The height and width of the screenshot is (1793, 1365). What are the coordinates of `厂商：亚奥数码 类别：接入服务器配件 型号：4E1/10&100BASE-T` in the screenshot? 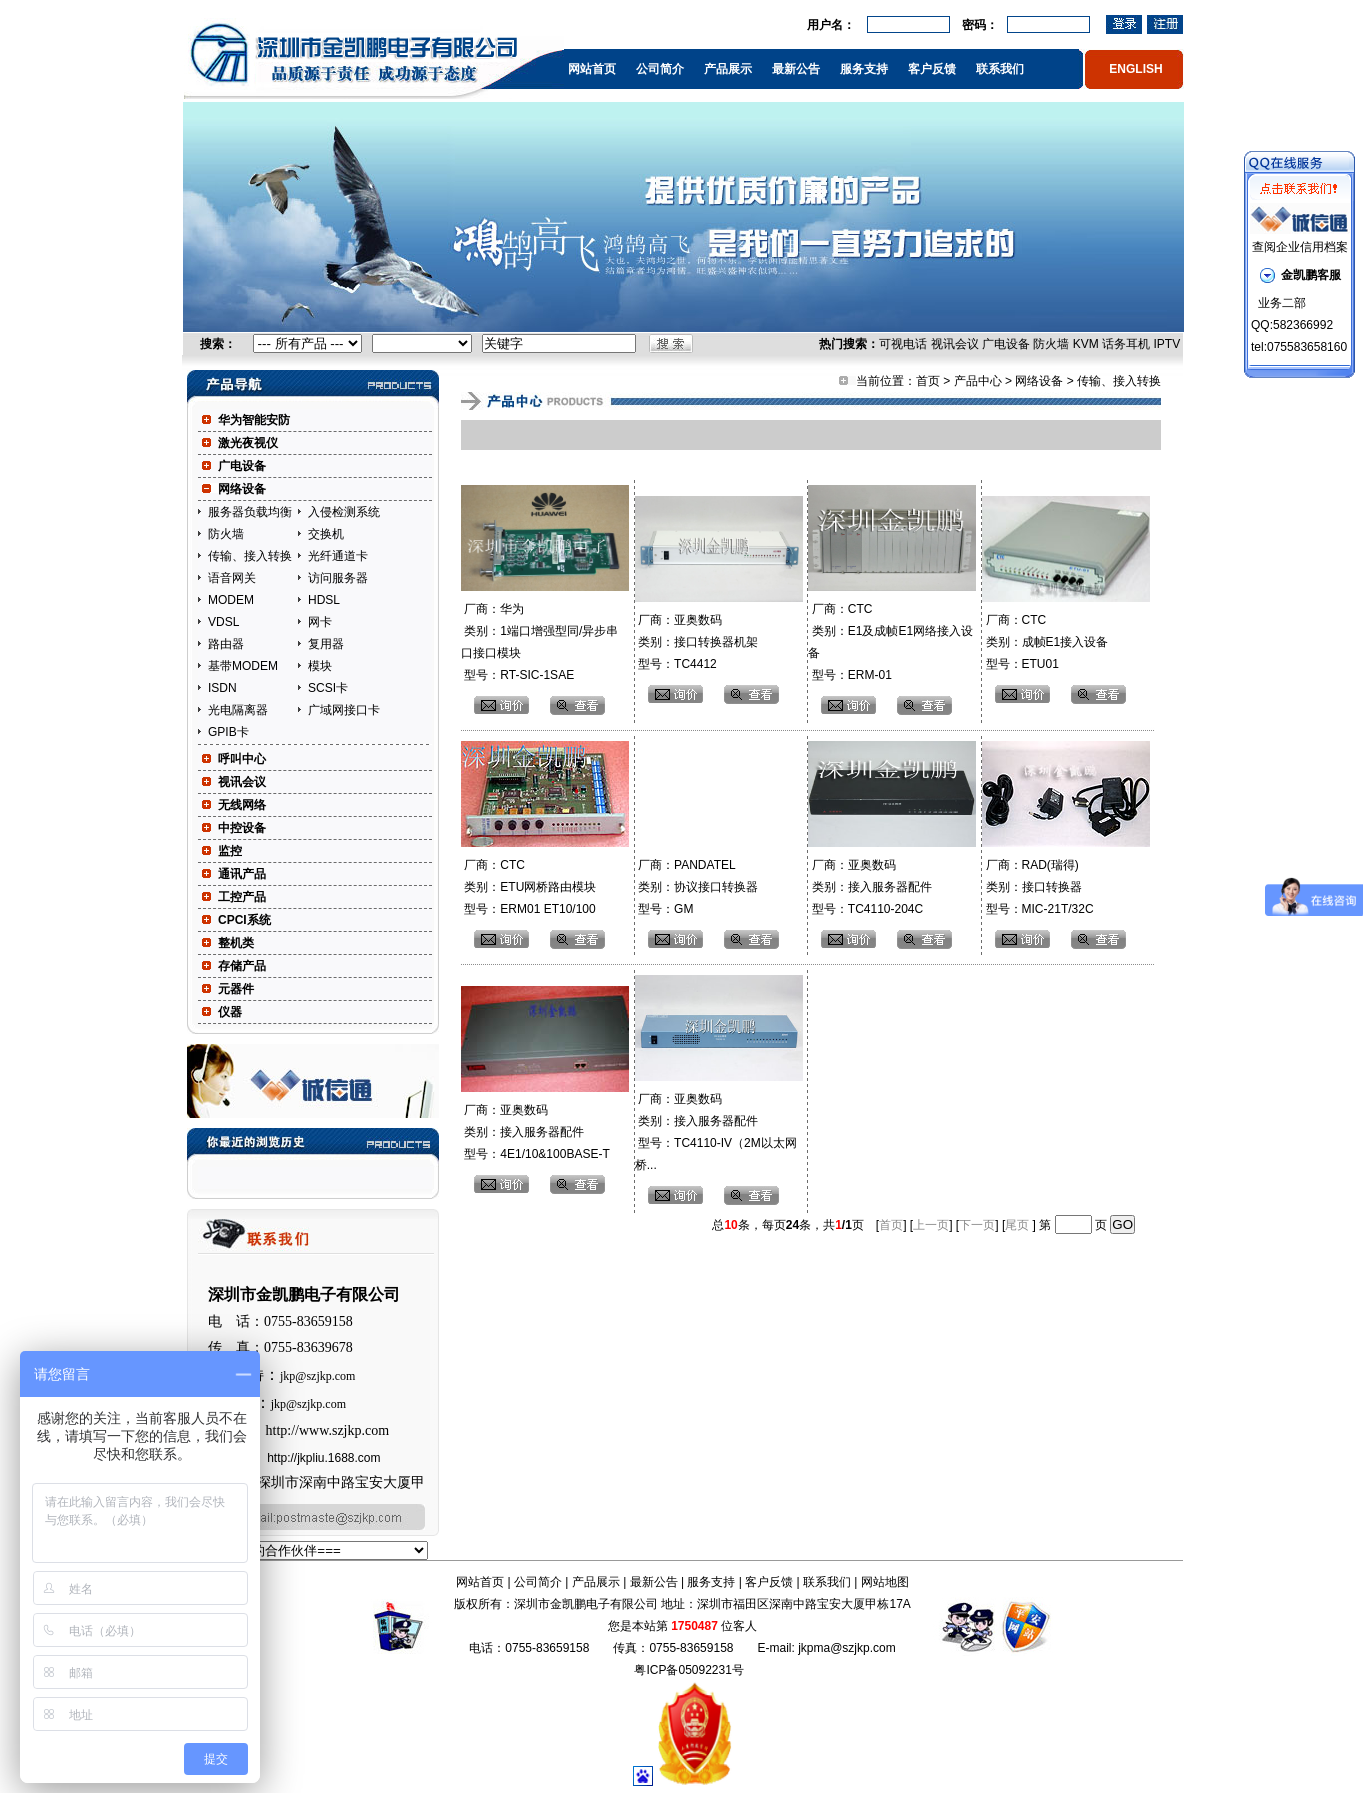 It's located at (535, 1132).